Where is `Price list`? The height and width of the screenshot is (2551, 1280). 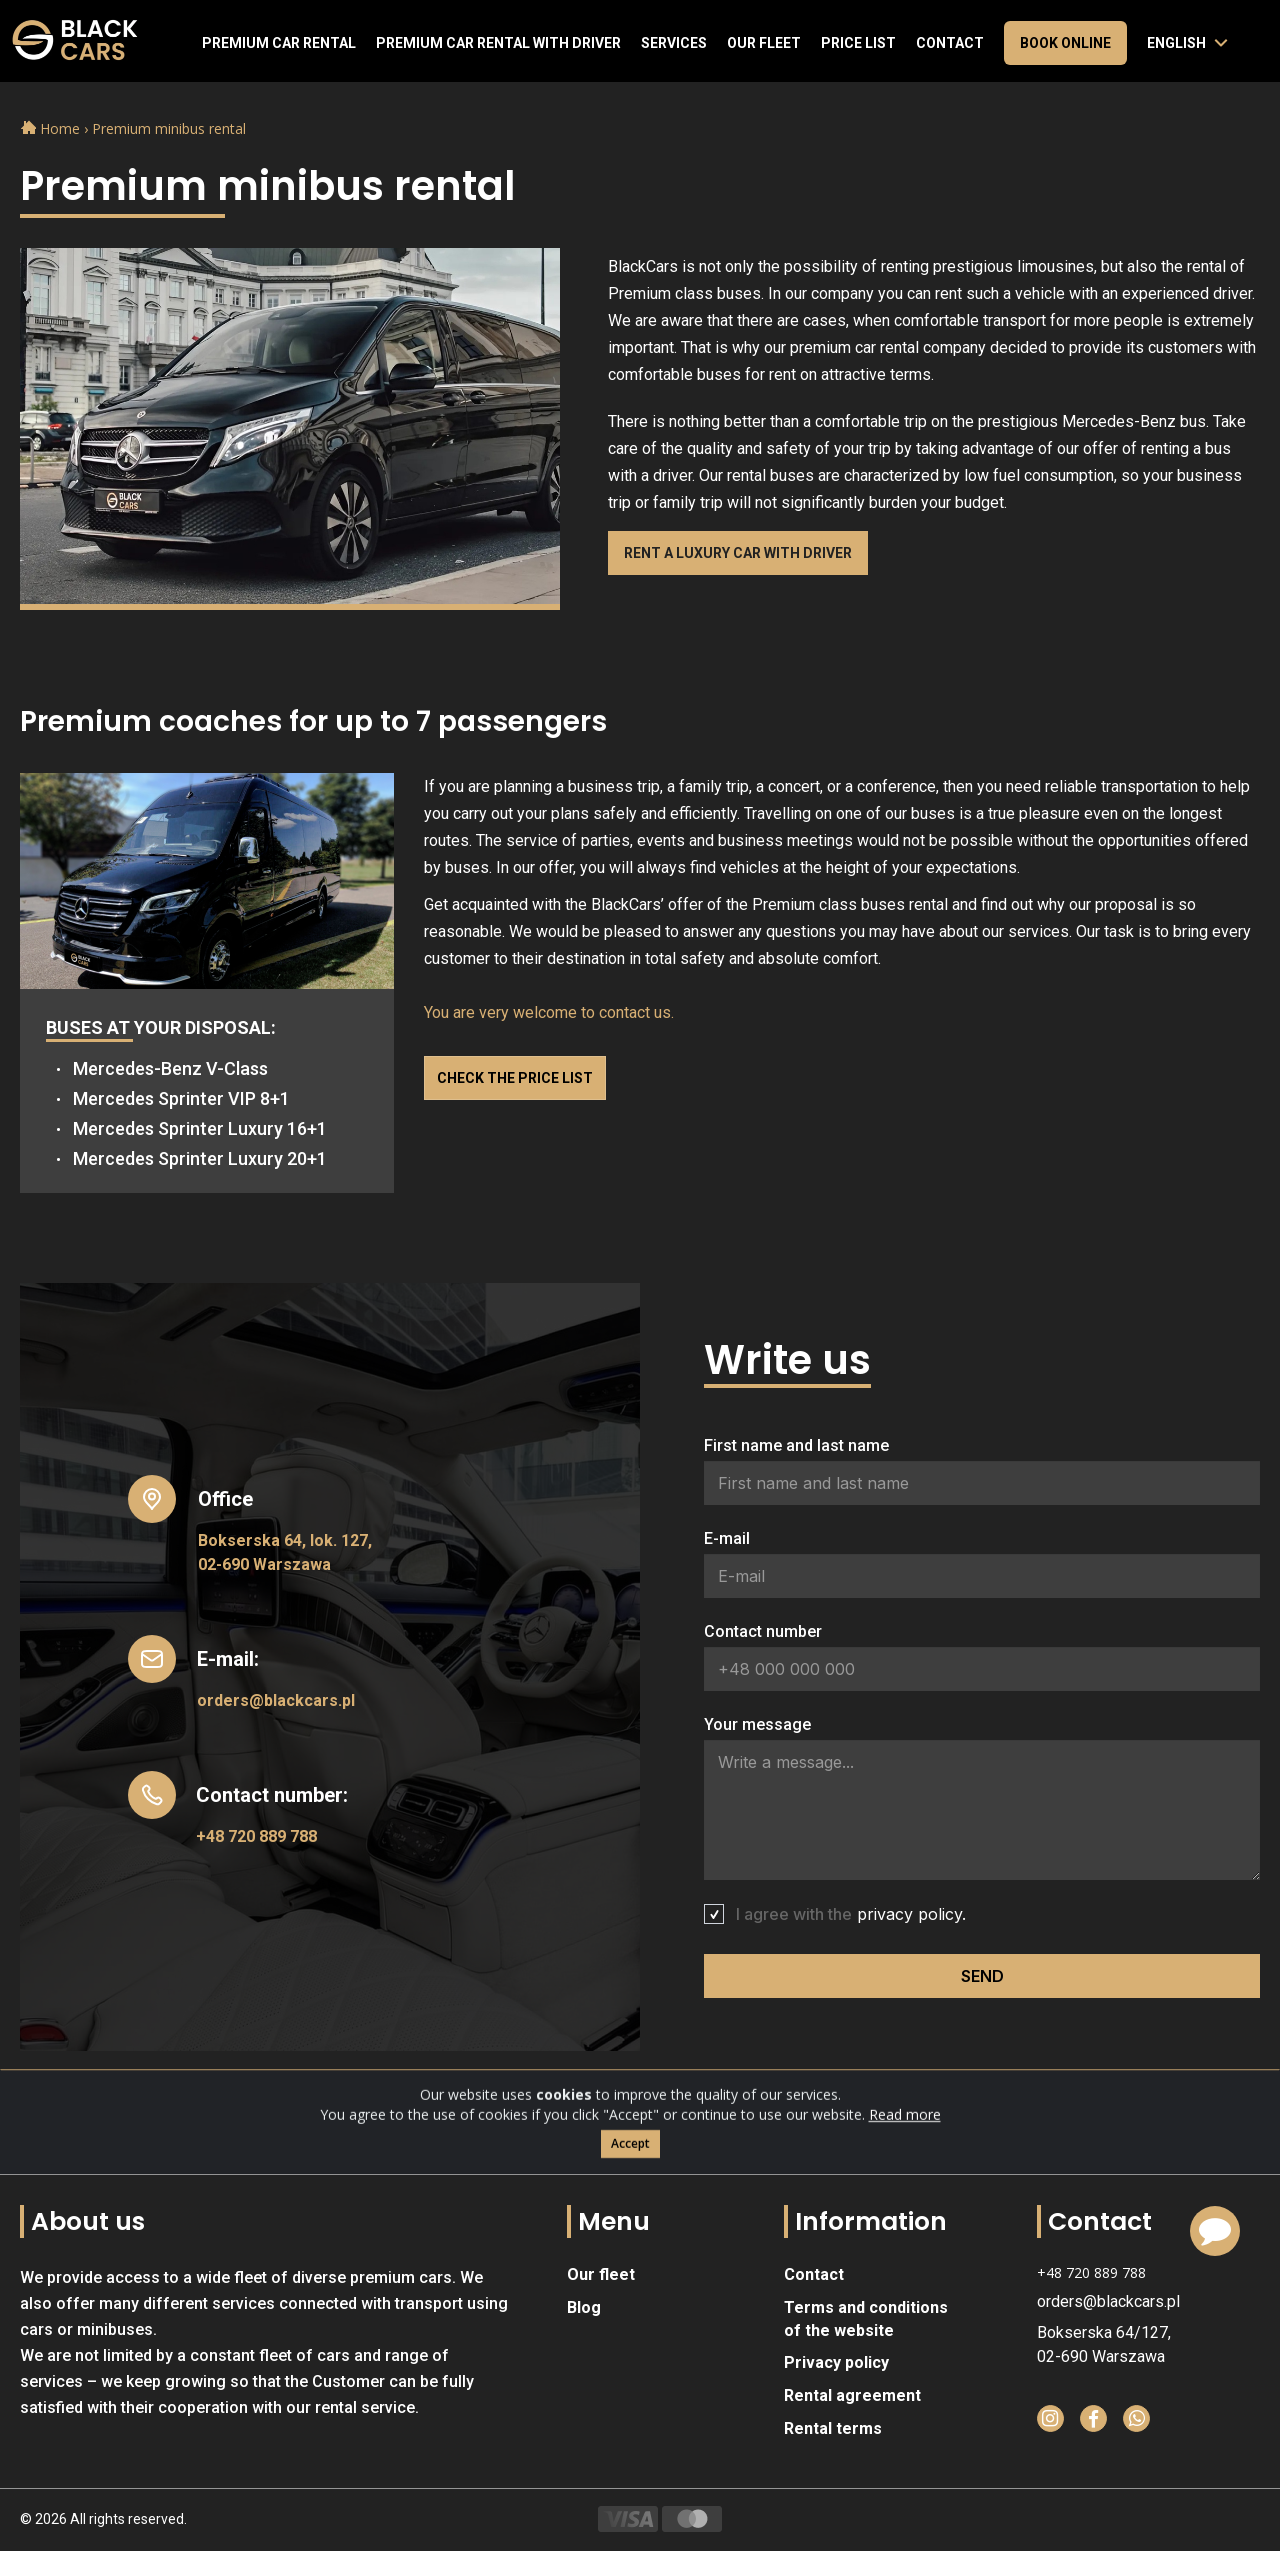
Price list is located at coordinates (858, 43).